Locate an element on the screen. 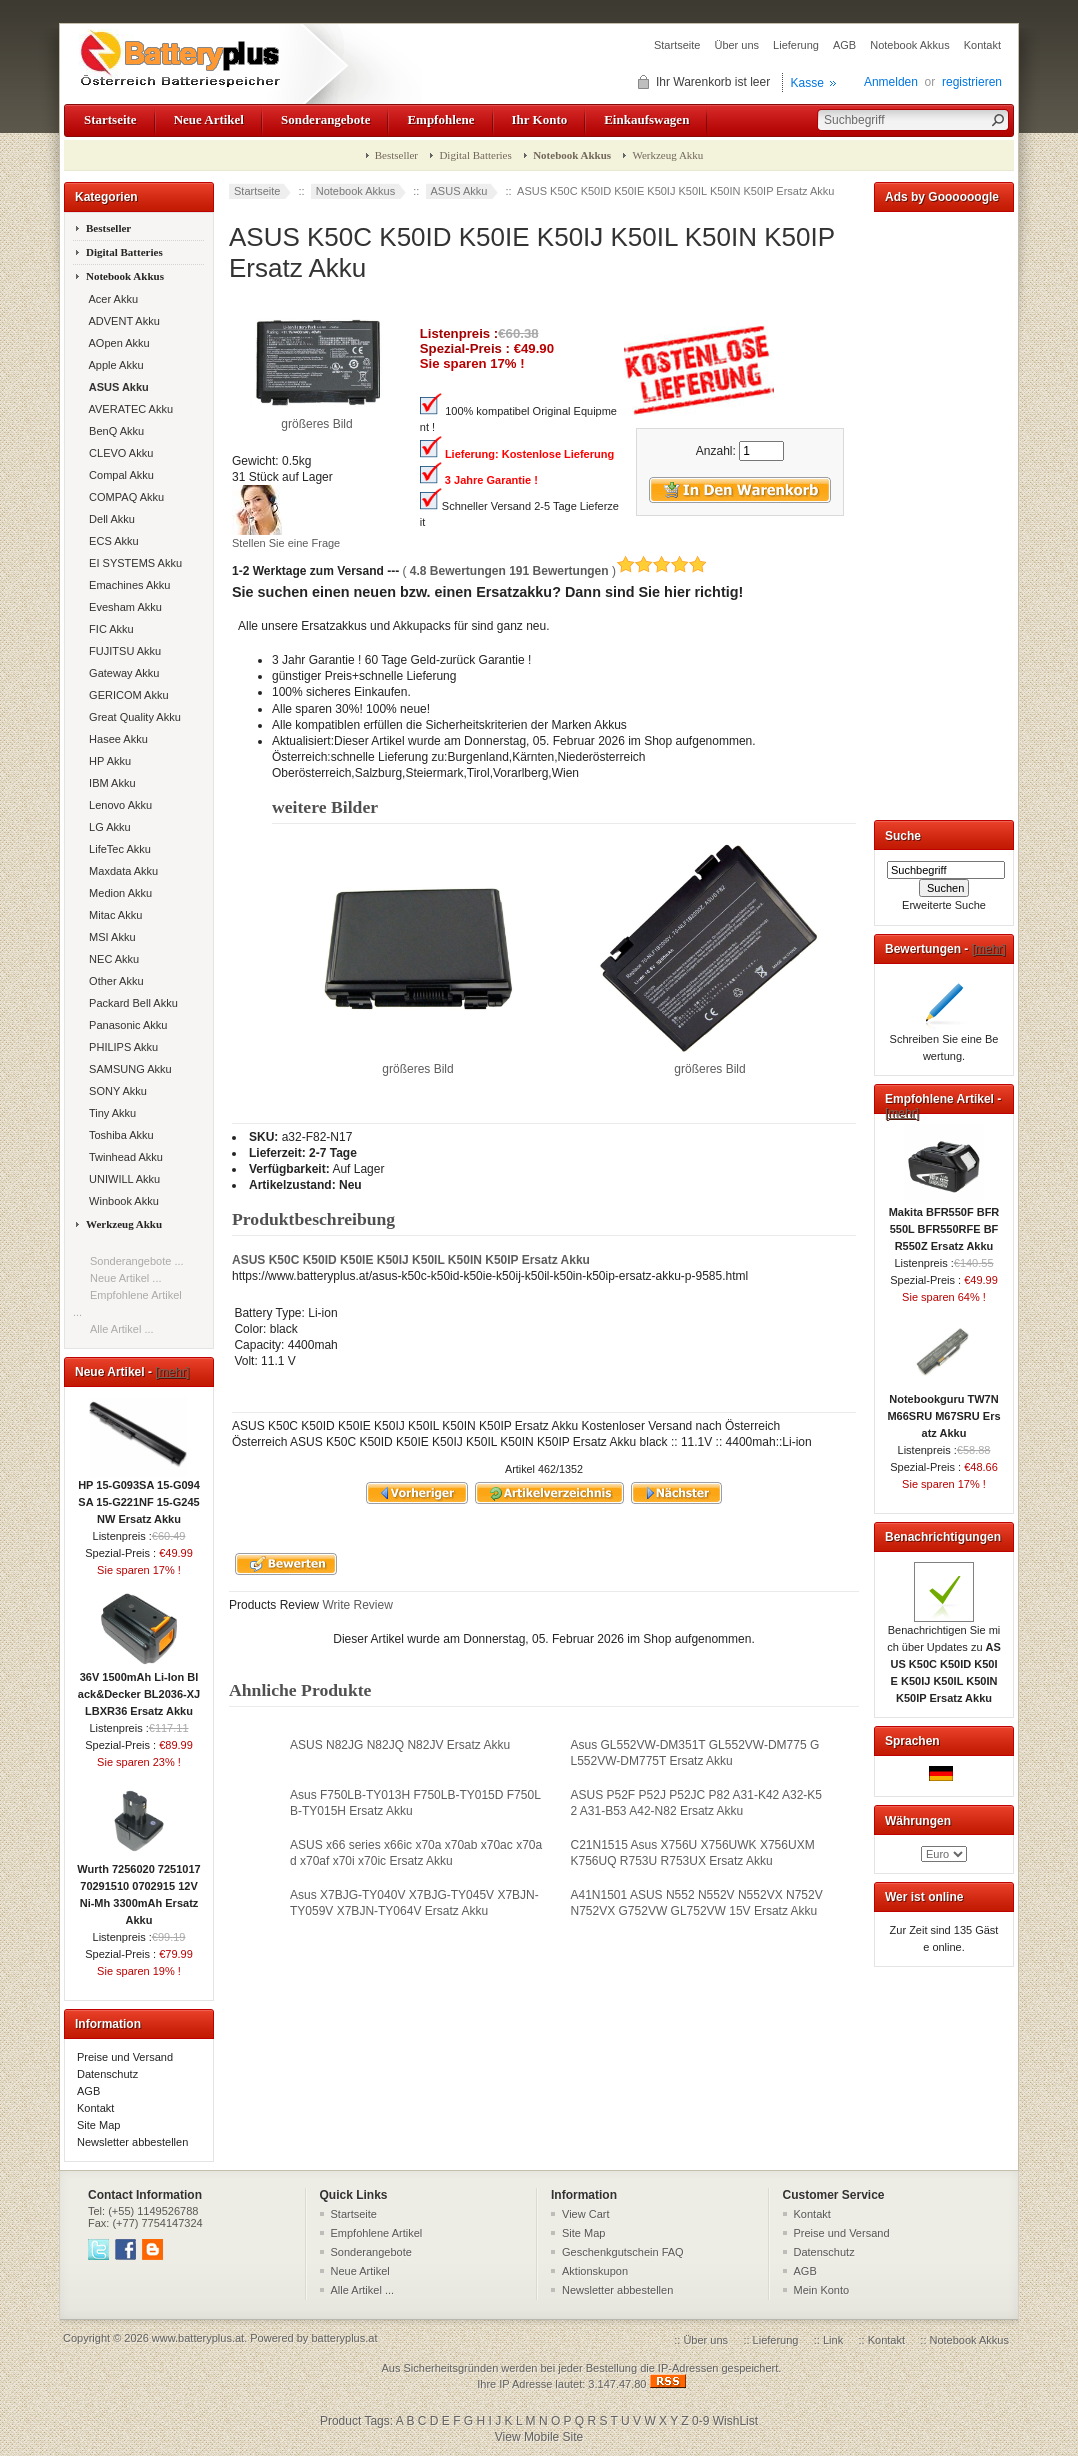  COMPAQ Akku is located at coordinates (123, 497).